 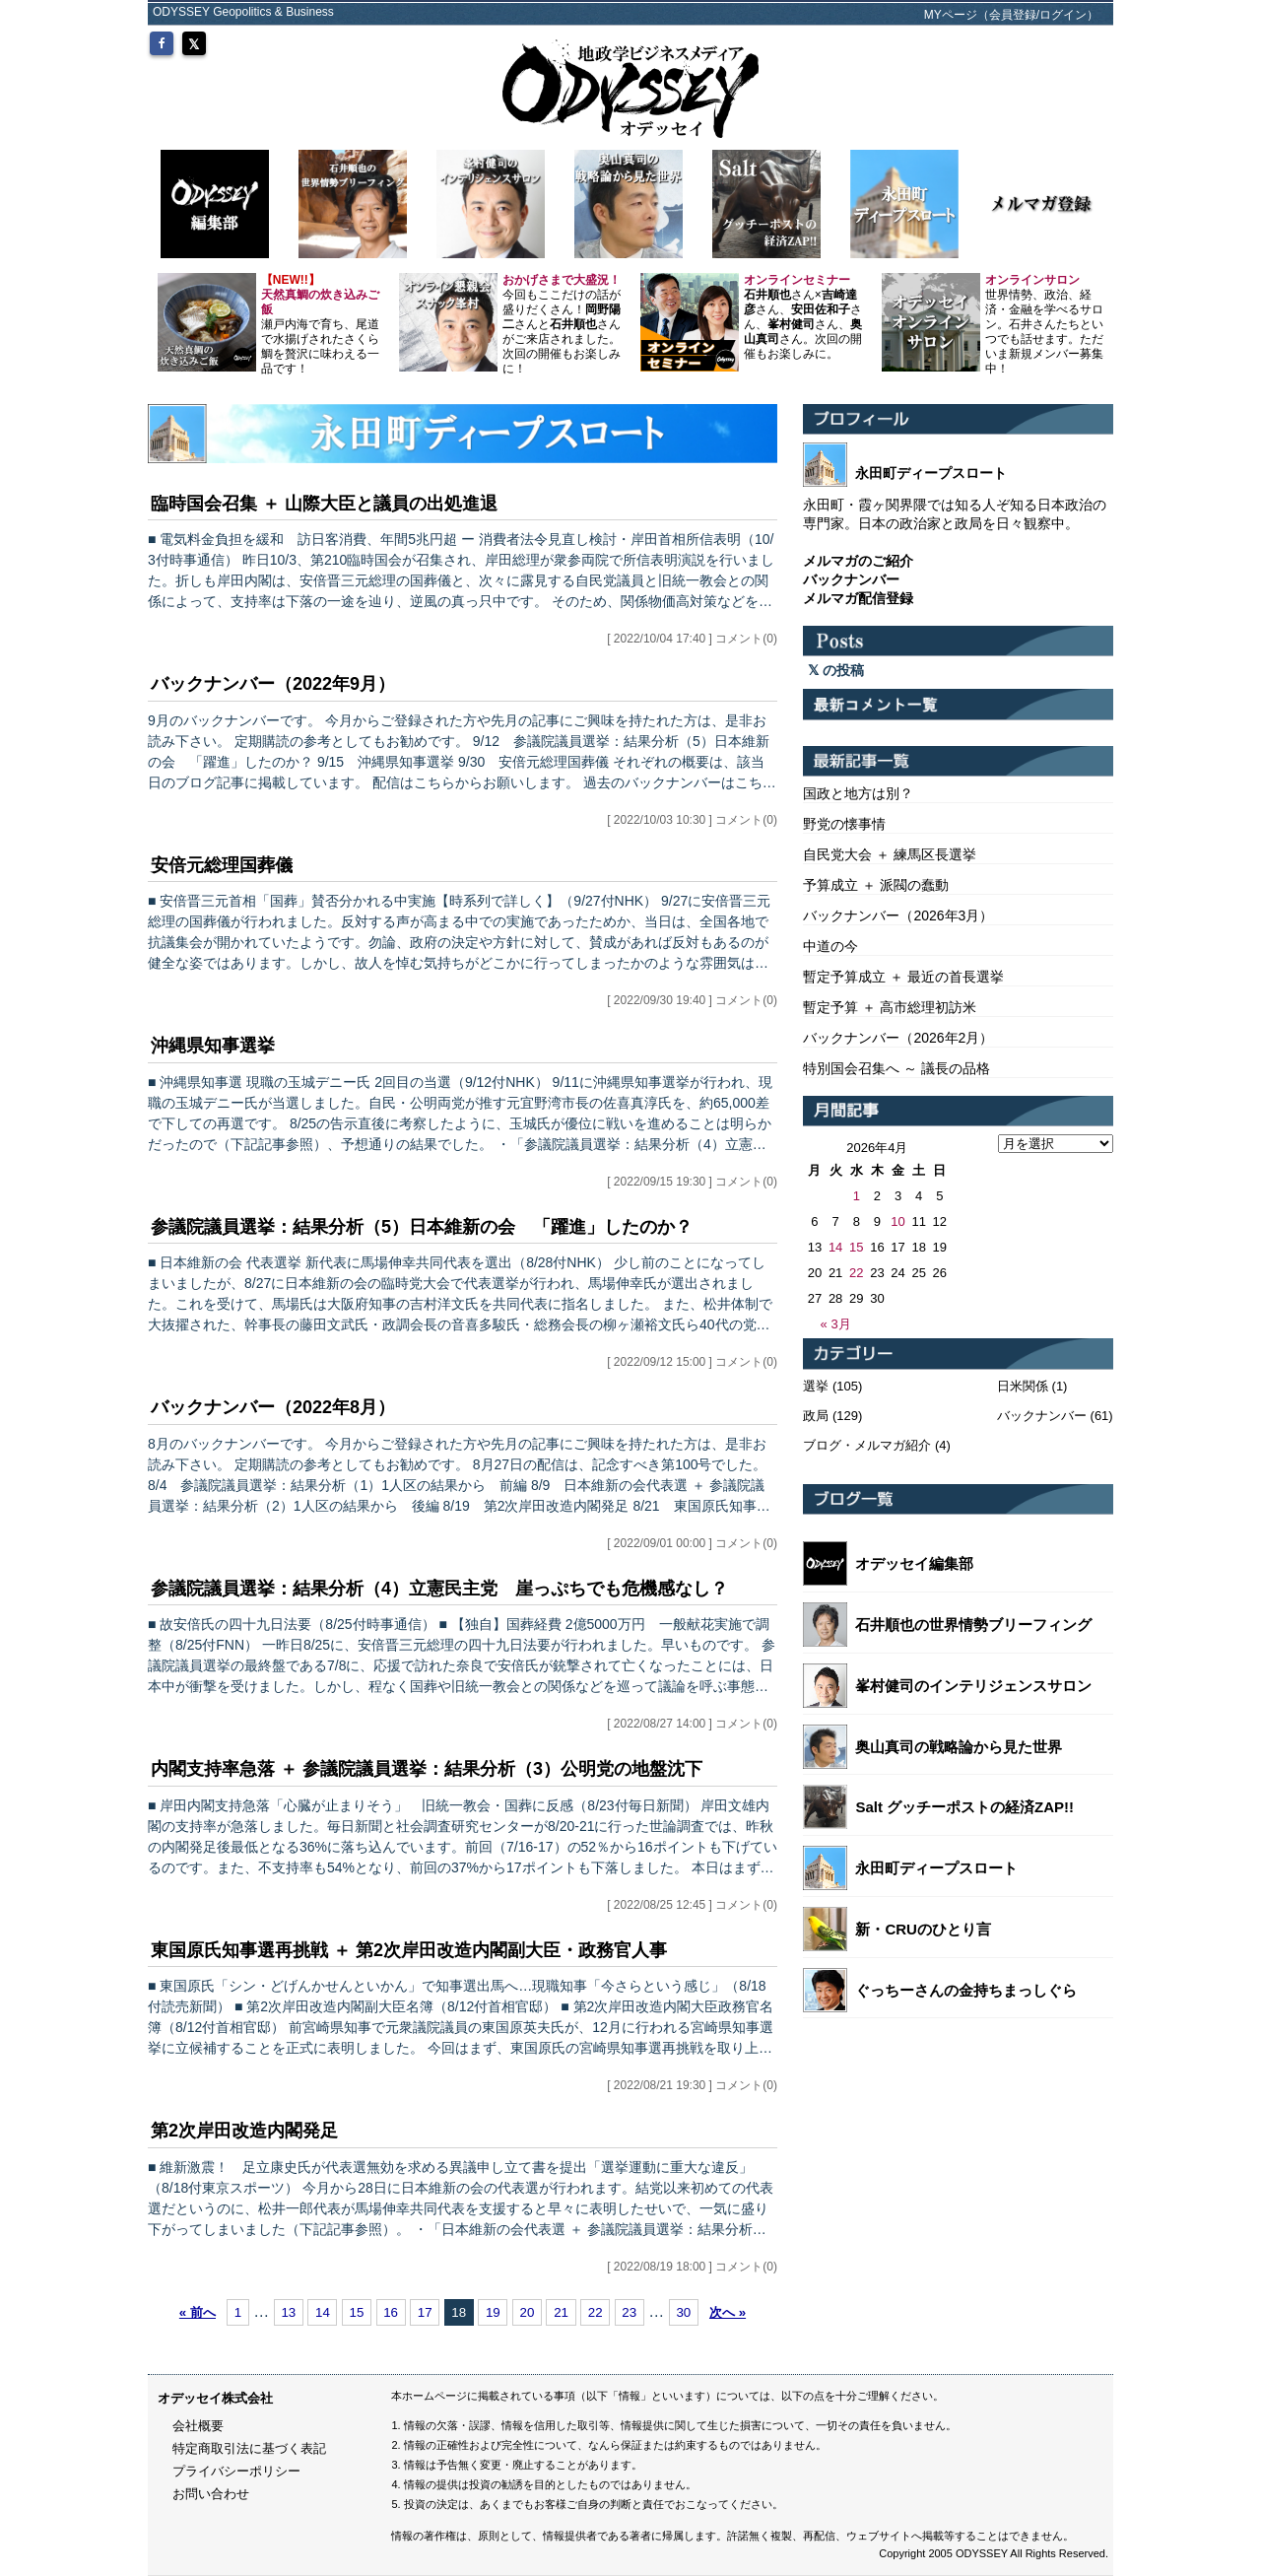 I want to click on 16, so click(x=390, y=2312).